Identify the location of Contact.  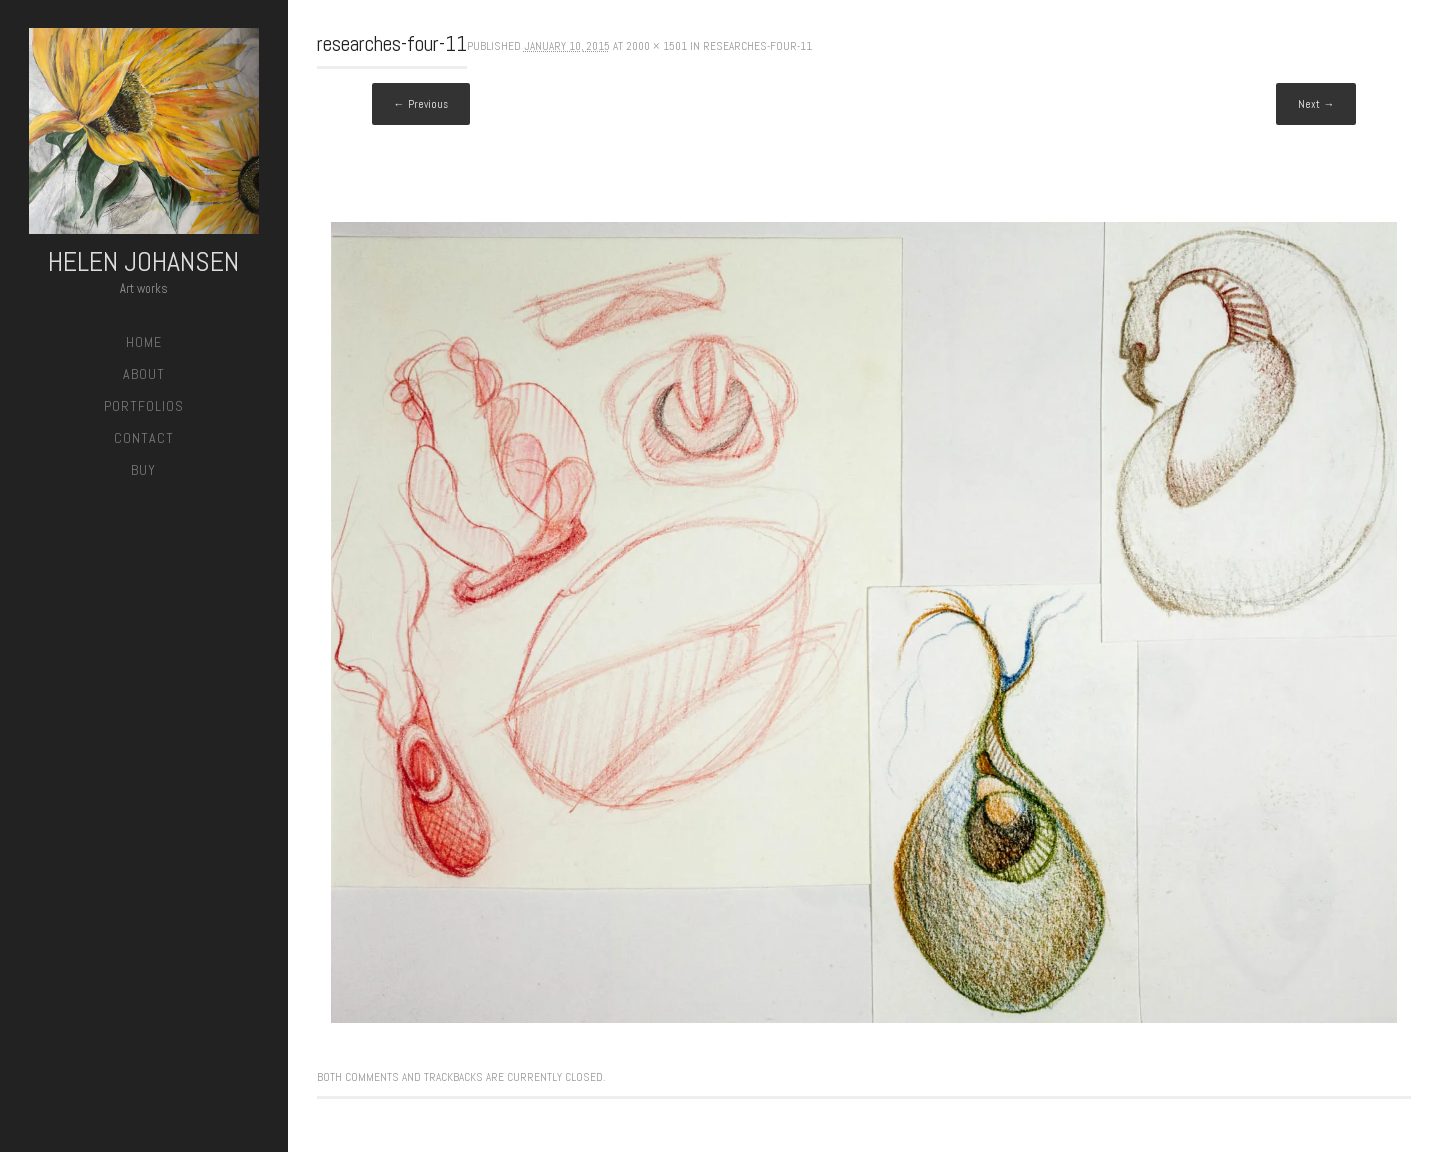
(144, 438).